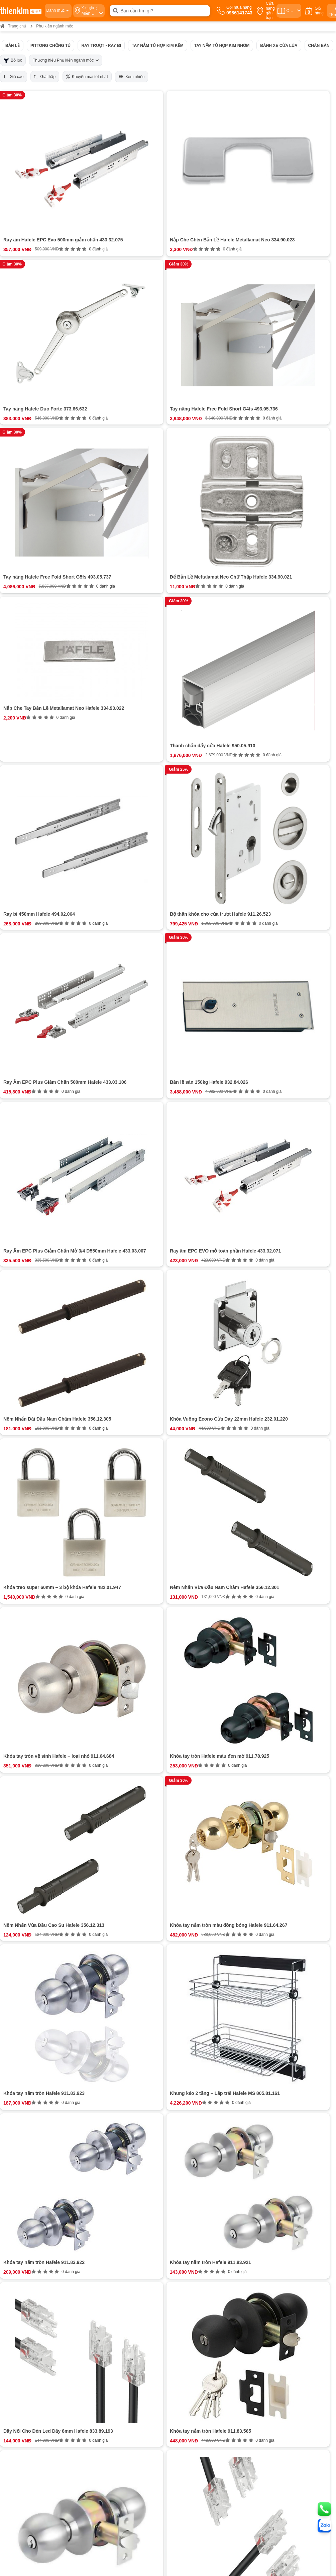  What do you see at coordinates (102, 1119) in the screenshot?
I see `Chốt giữ cửa tủ` at bounding box center [102, 1119].